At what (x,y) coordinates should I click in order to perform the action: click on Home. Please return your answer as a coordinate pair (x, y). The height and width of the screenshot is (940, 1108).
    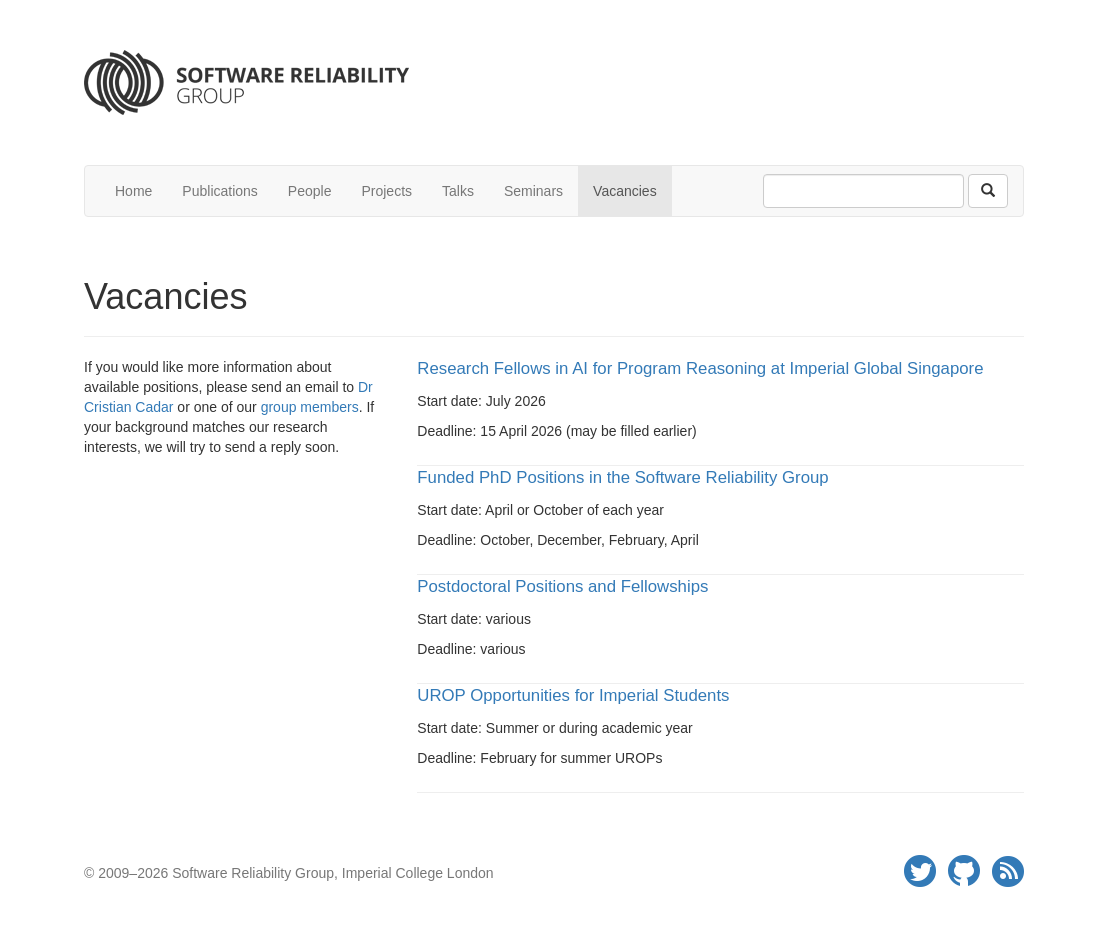
    Looking at the image, I should click on (133, 191).